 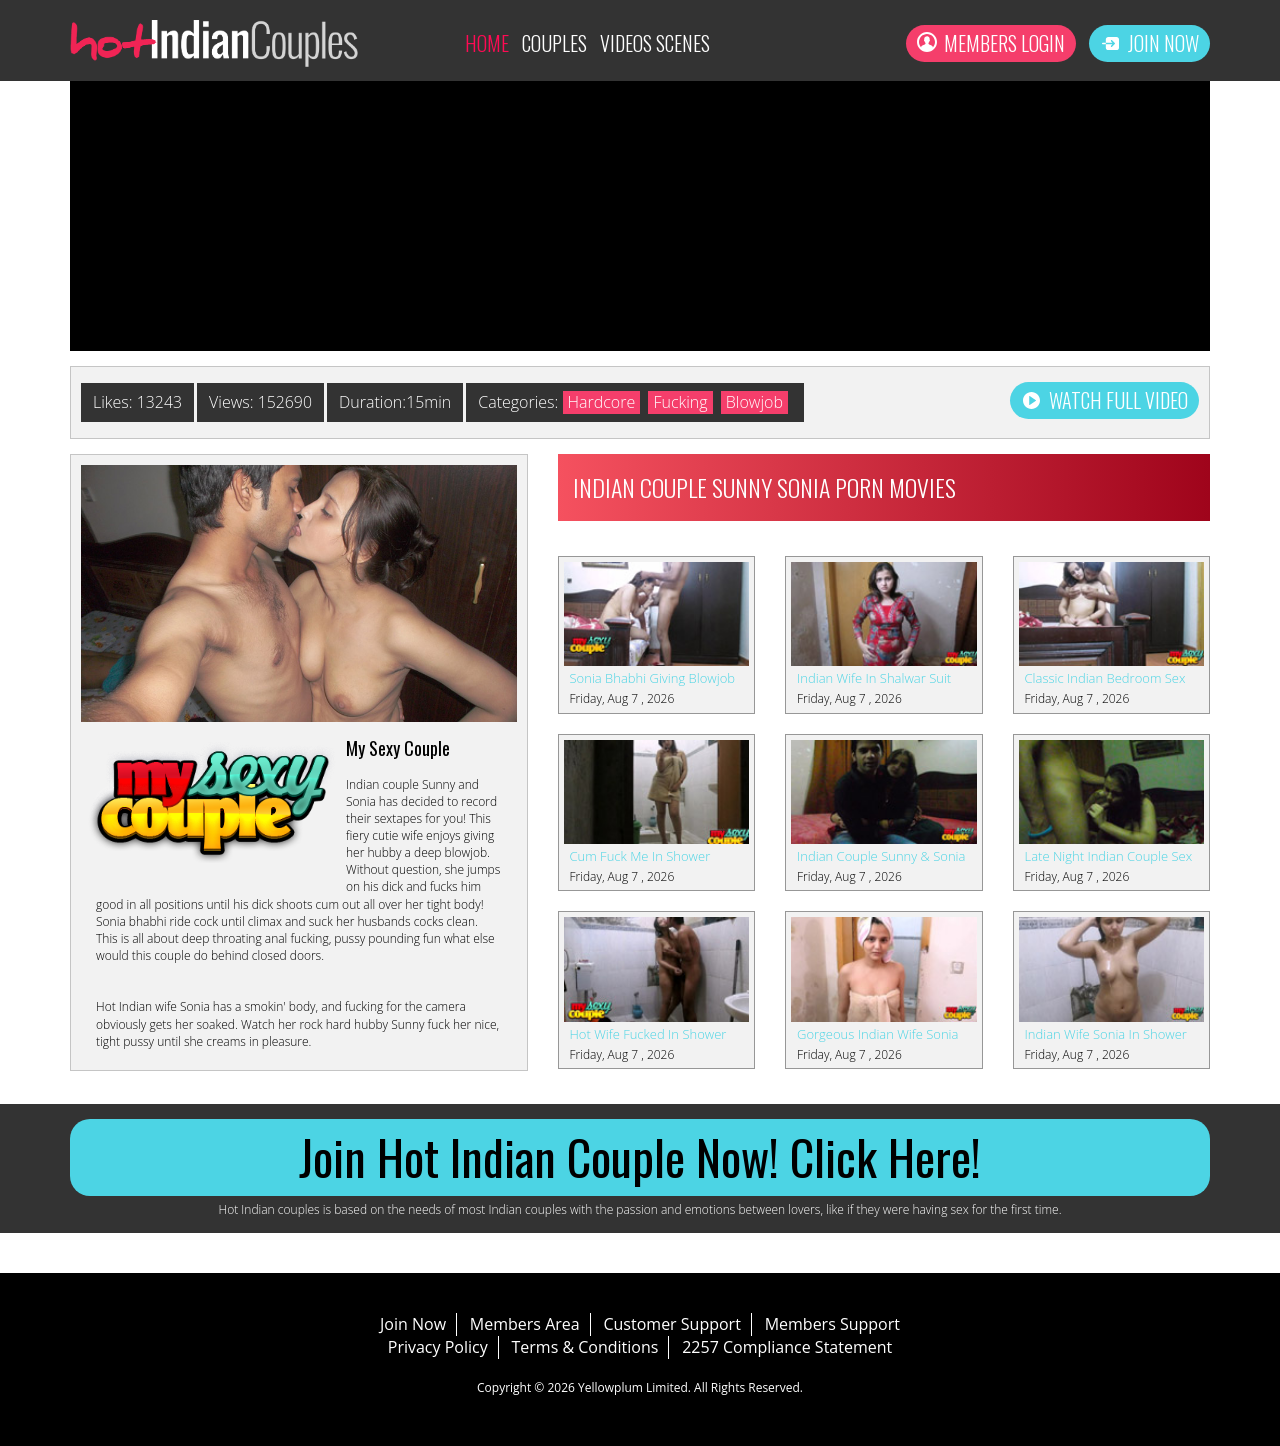 I want to click on Members Area, so click(x=525, y=1324).